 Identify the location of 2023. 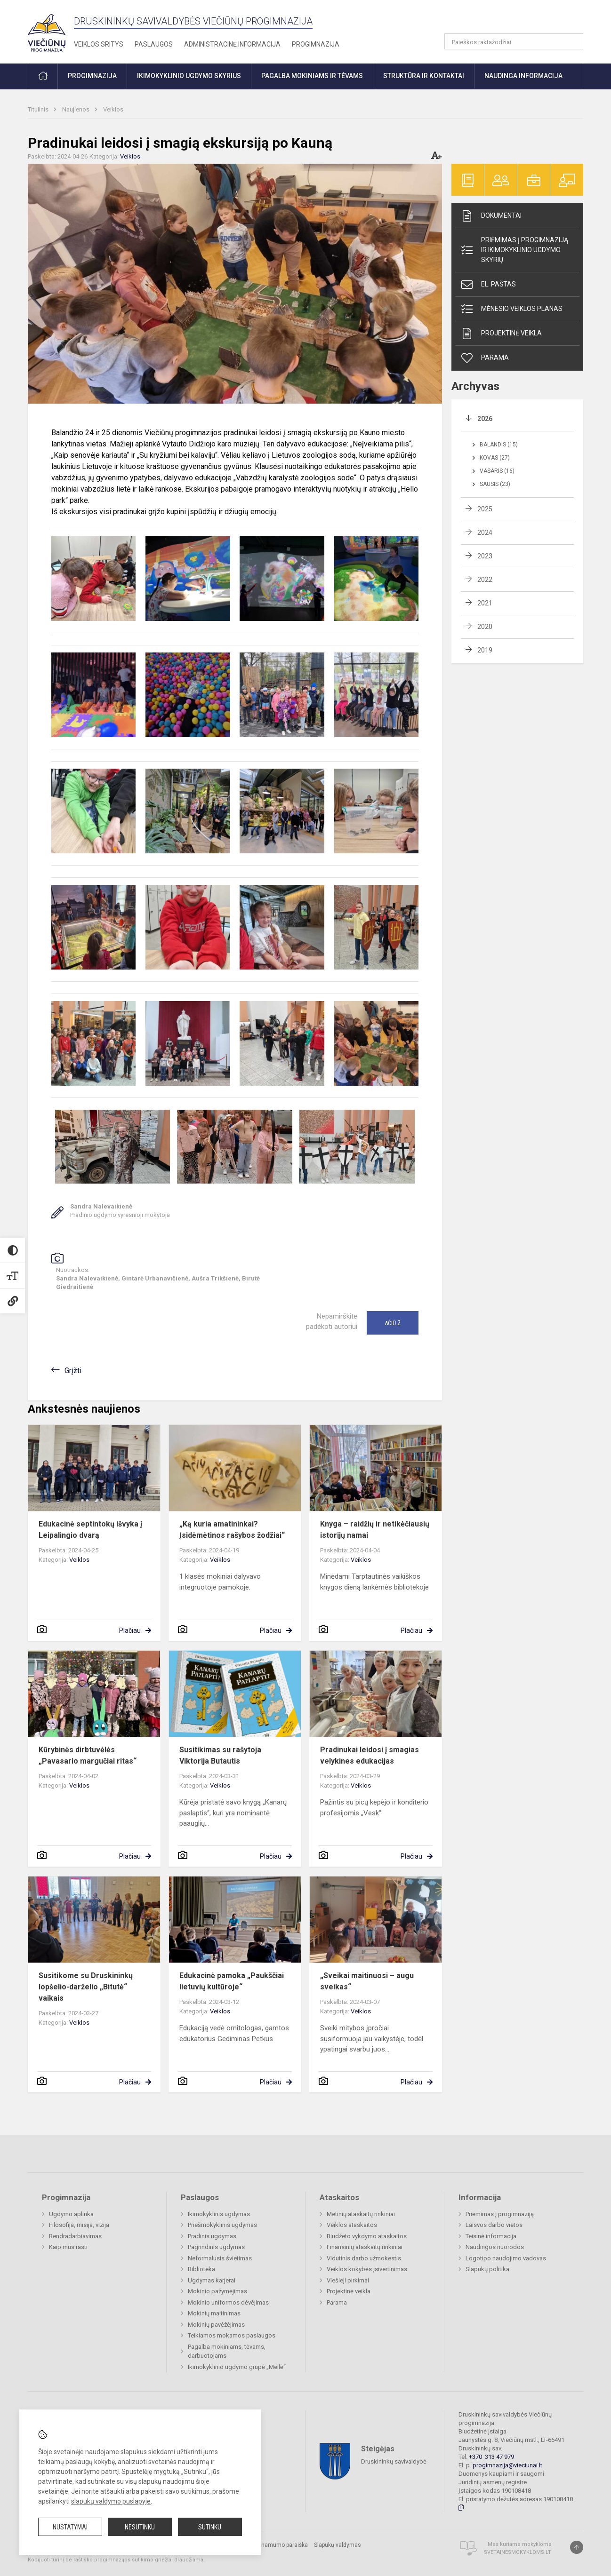
(484, 556).